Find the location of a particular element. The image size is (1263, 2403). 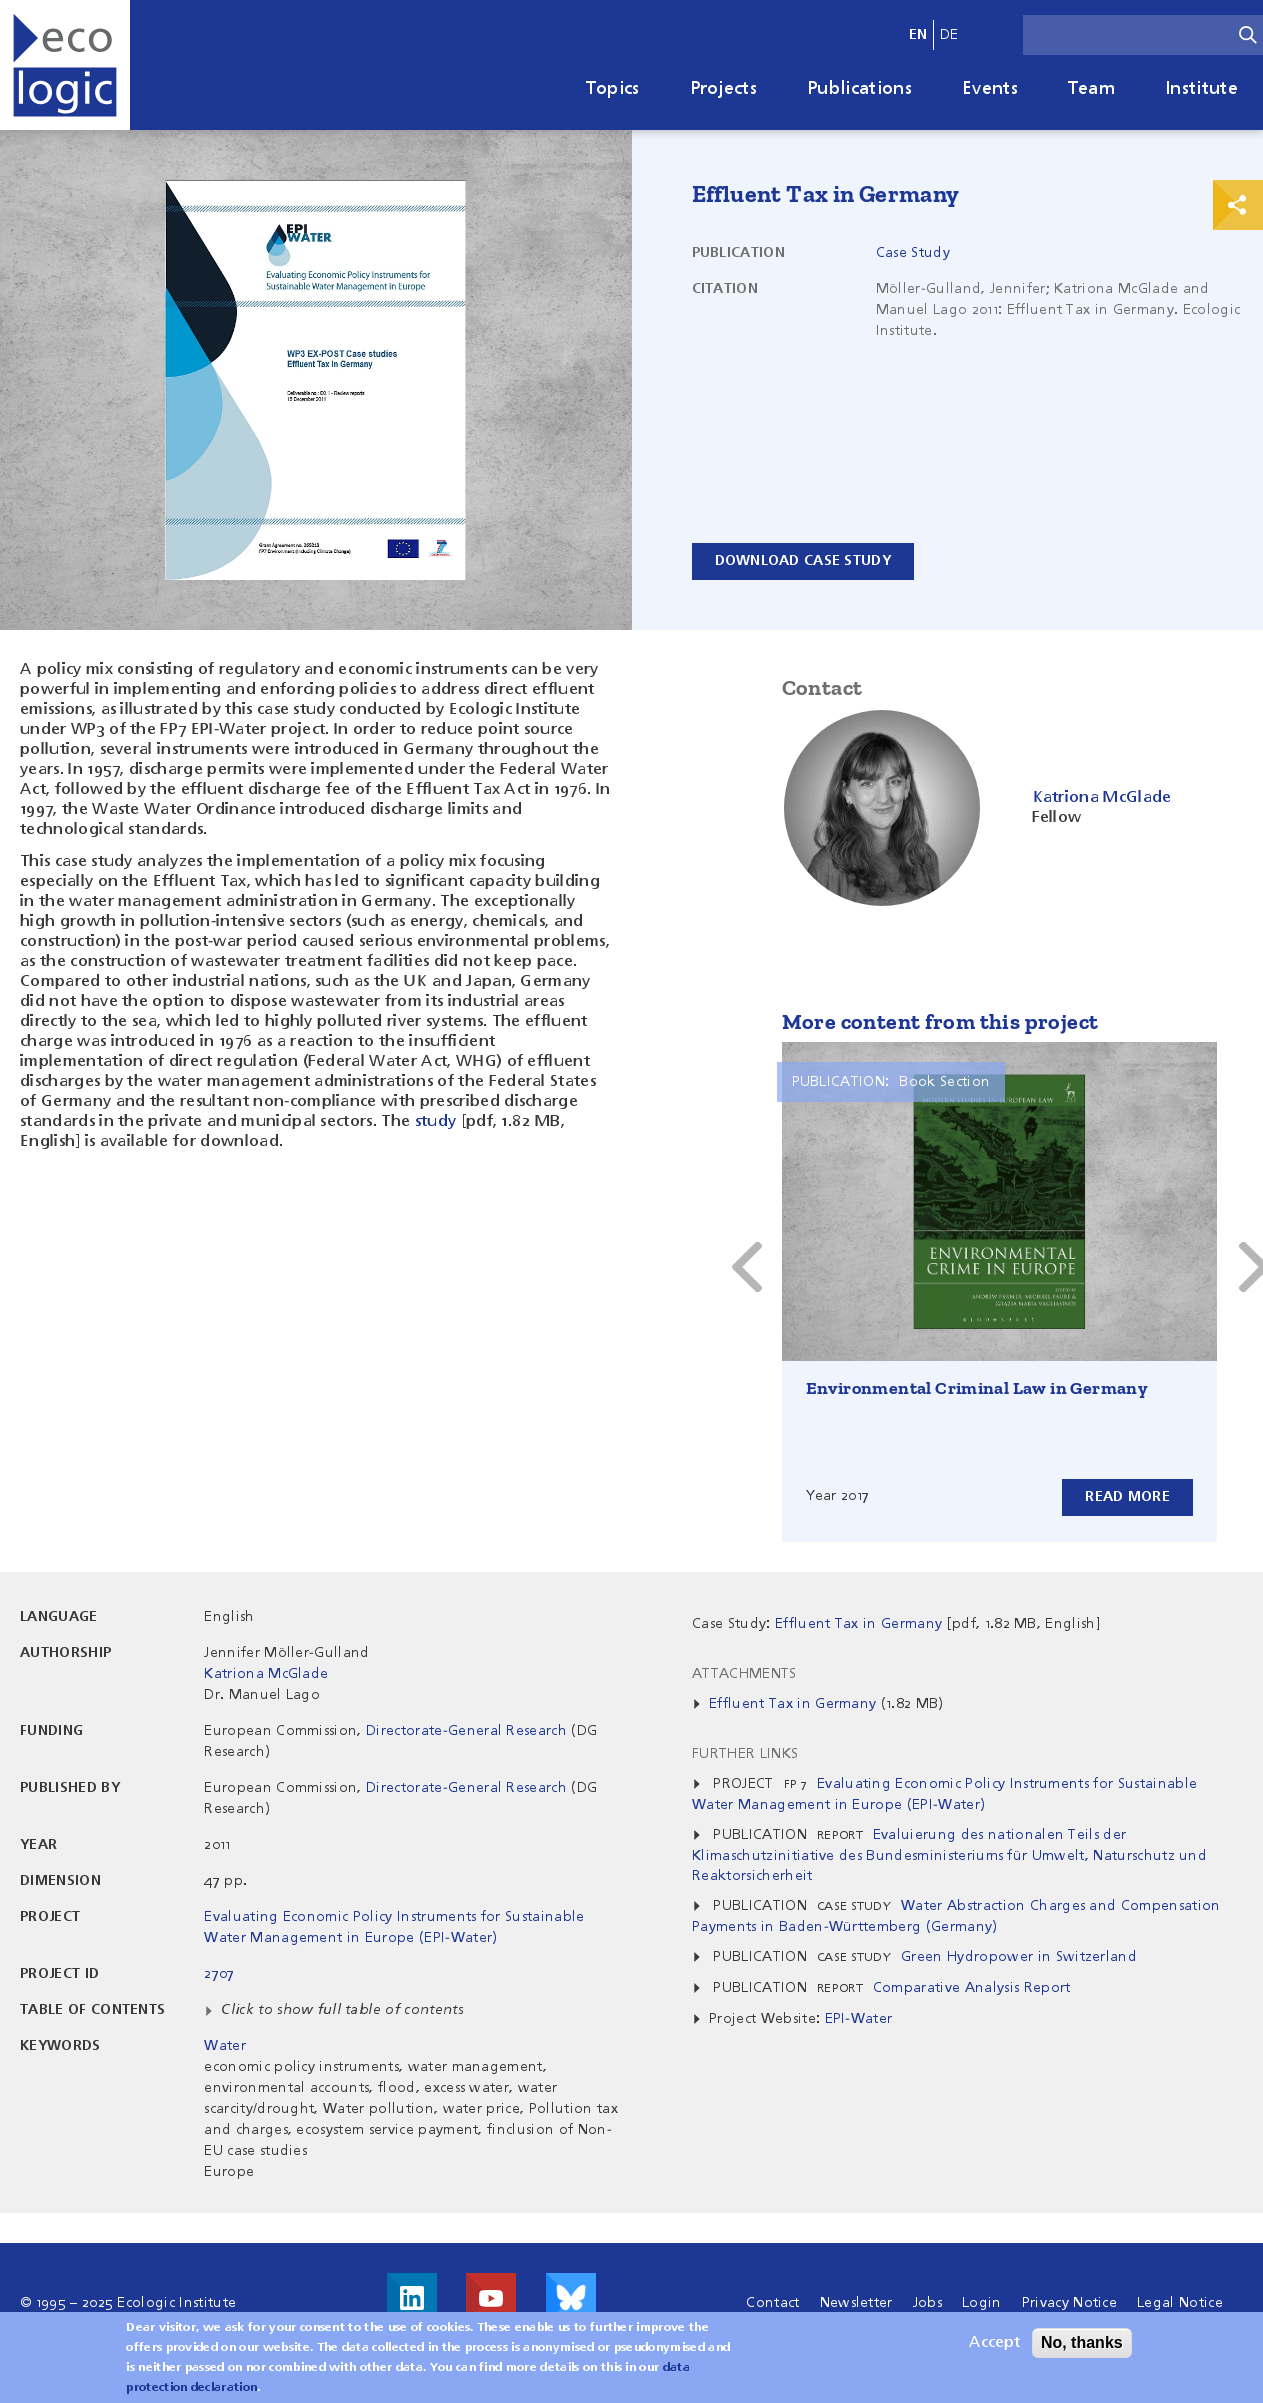

Jobs is located at coordinates (927, 2303).